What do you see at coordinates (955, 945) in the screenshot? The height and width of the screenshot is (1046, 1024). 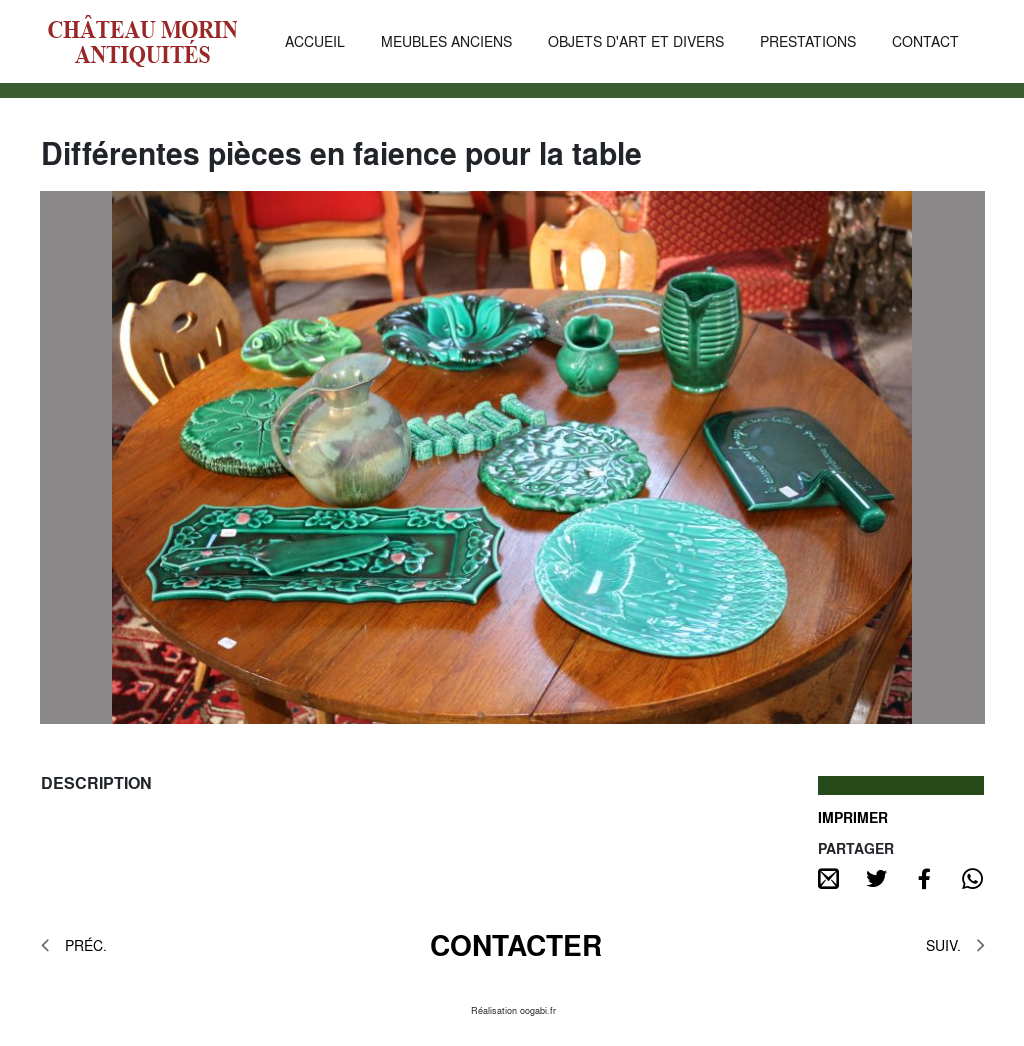 I see `SUIV.` at bounding box center [955, 945].